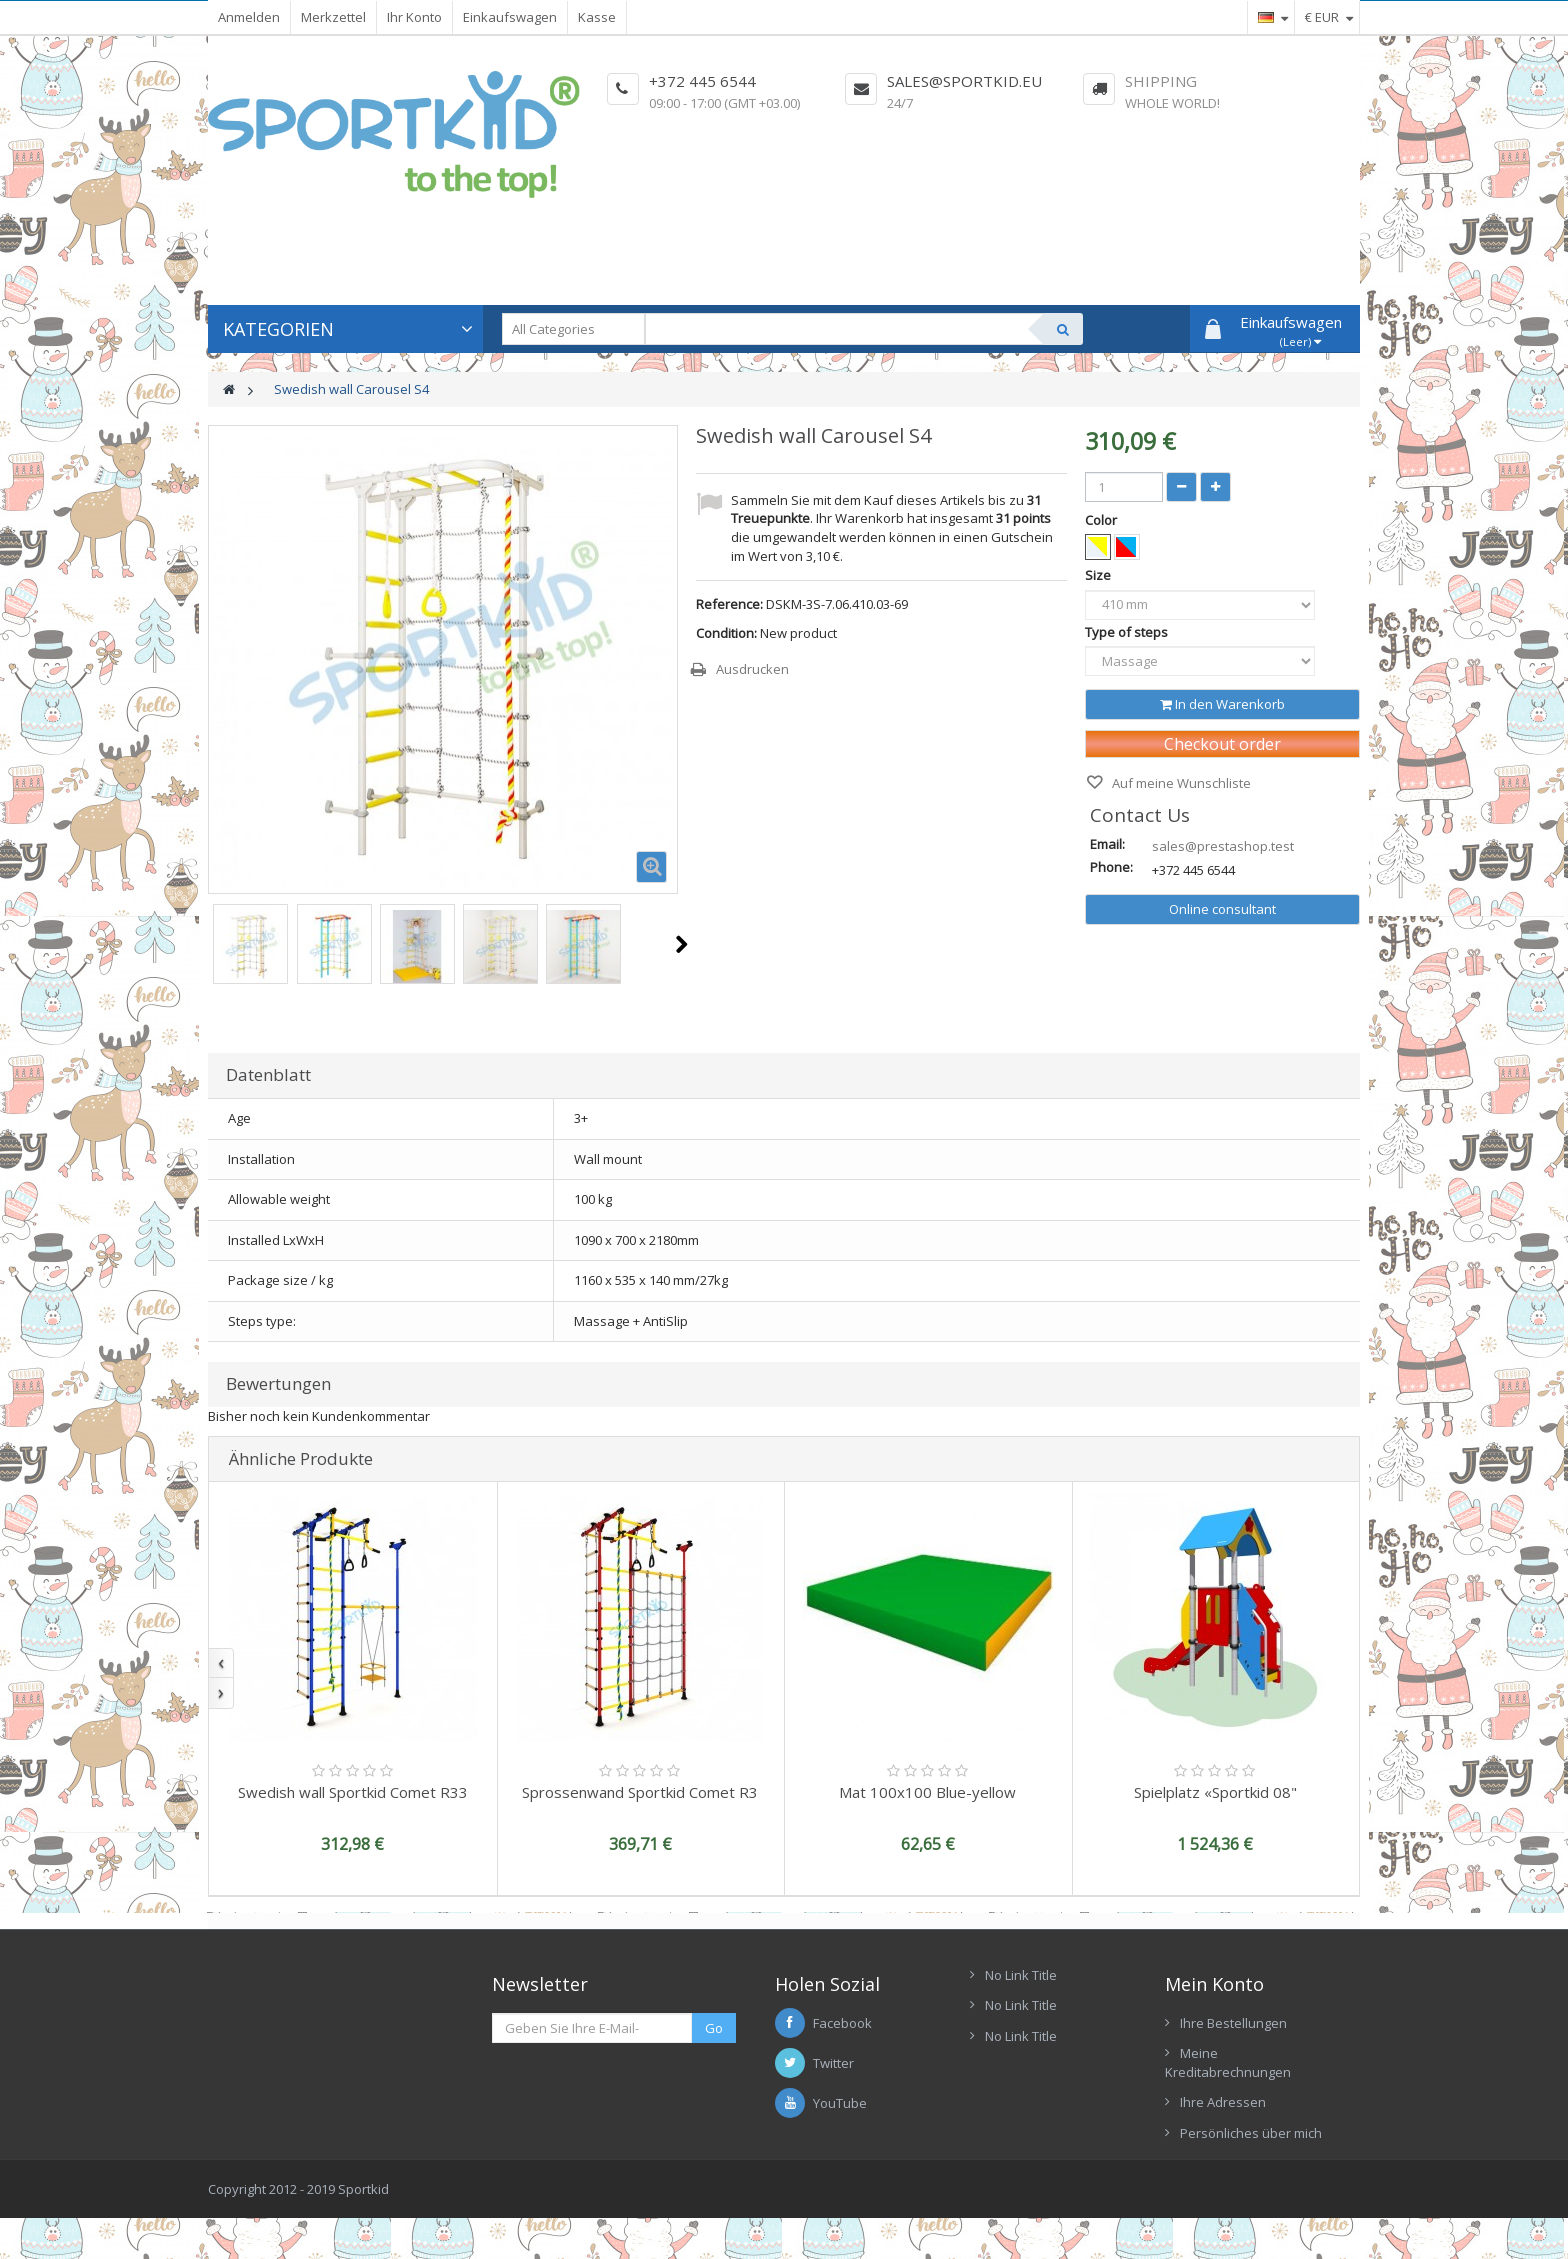 The height and width of the screenshot is (2259, 1568). What do you see at coordinates (1021, 1975) in the screenshot?
I see `No Link Title` at bounding box center [1021, 1975].